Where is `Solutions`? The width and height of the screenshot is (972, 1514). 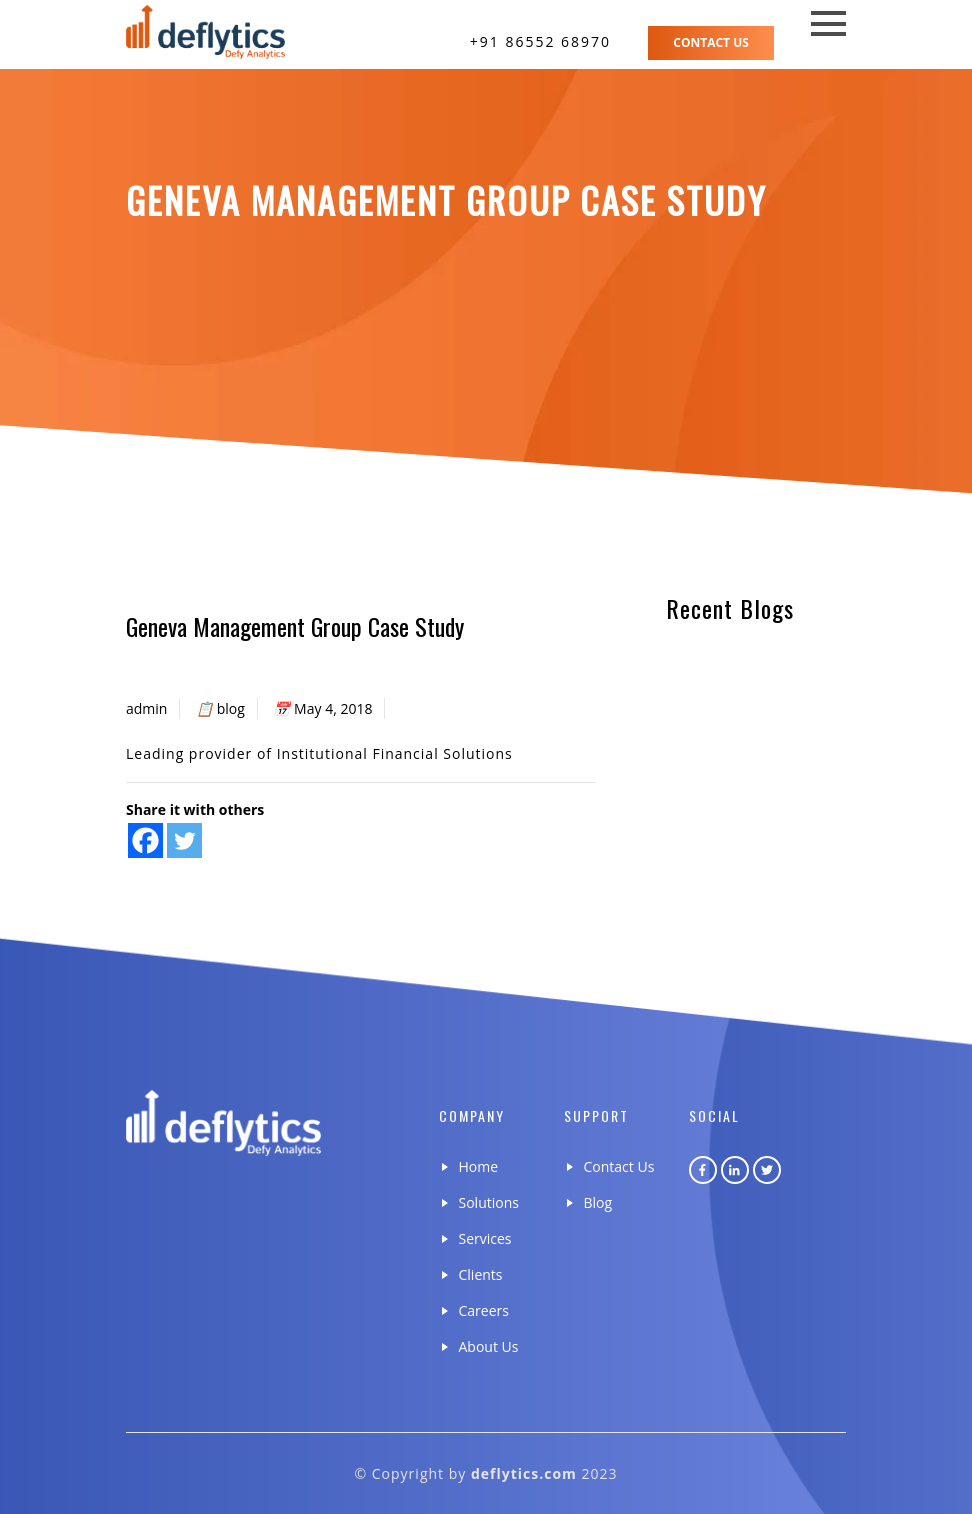 Solutions is located at coordinates (489, 1202).